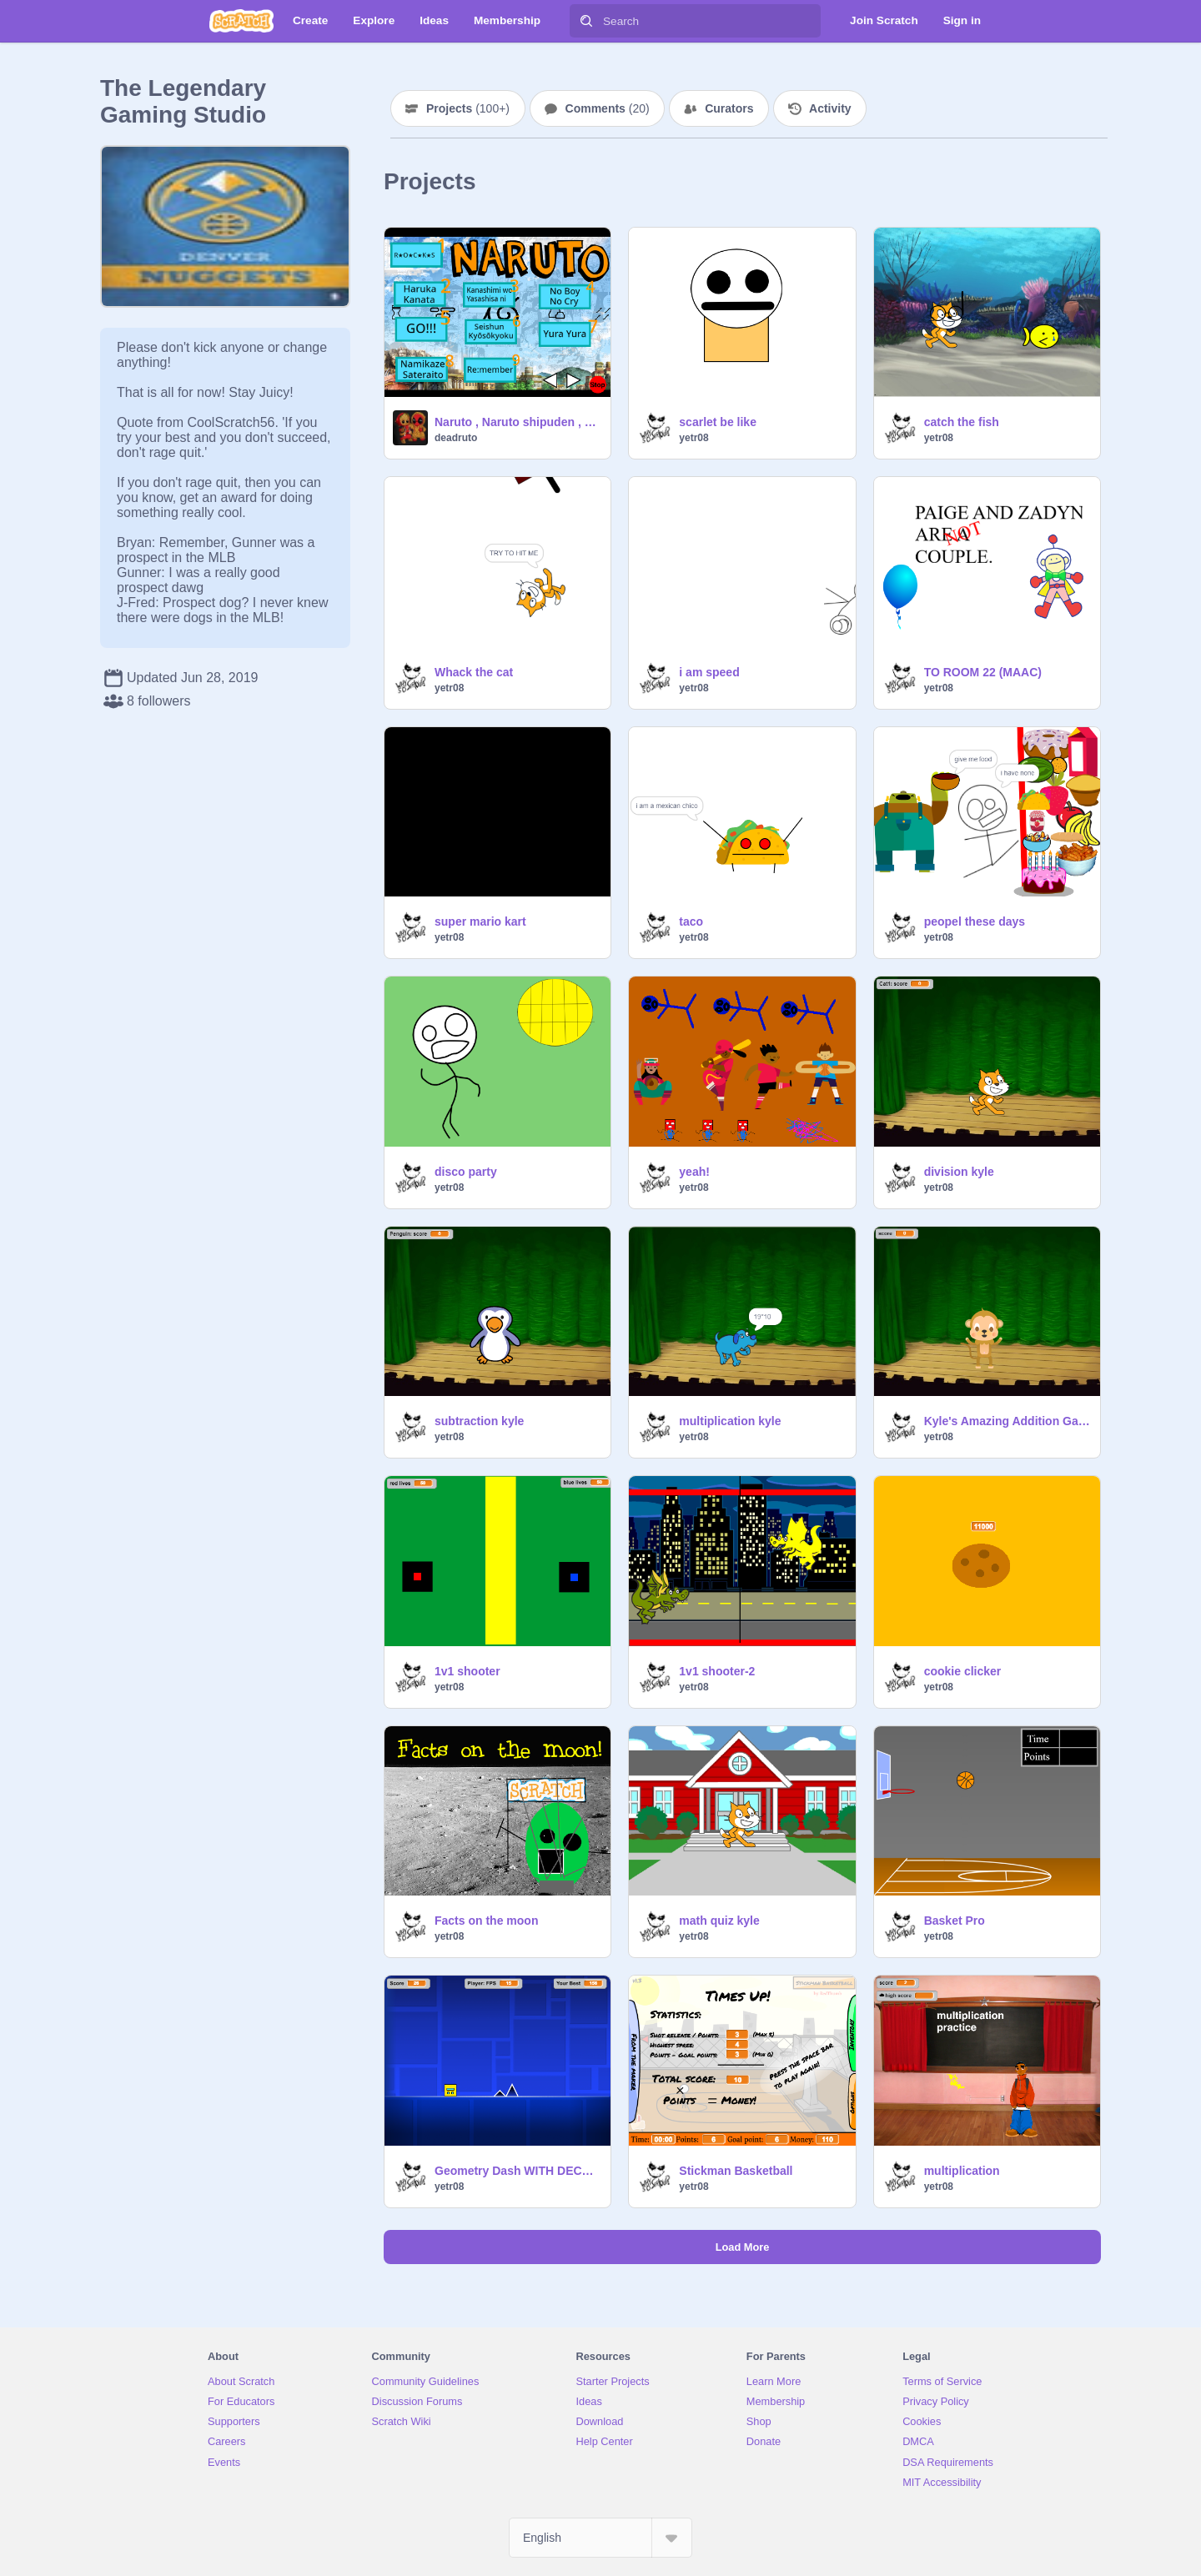  I want to click on subtraction kyle, so click(479, 1421).